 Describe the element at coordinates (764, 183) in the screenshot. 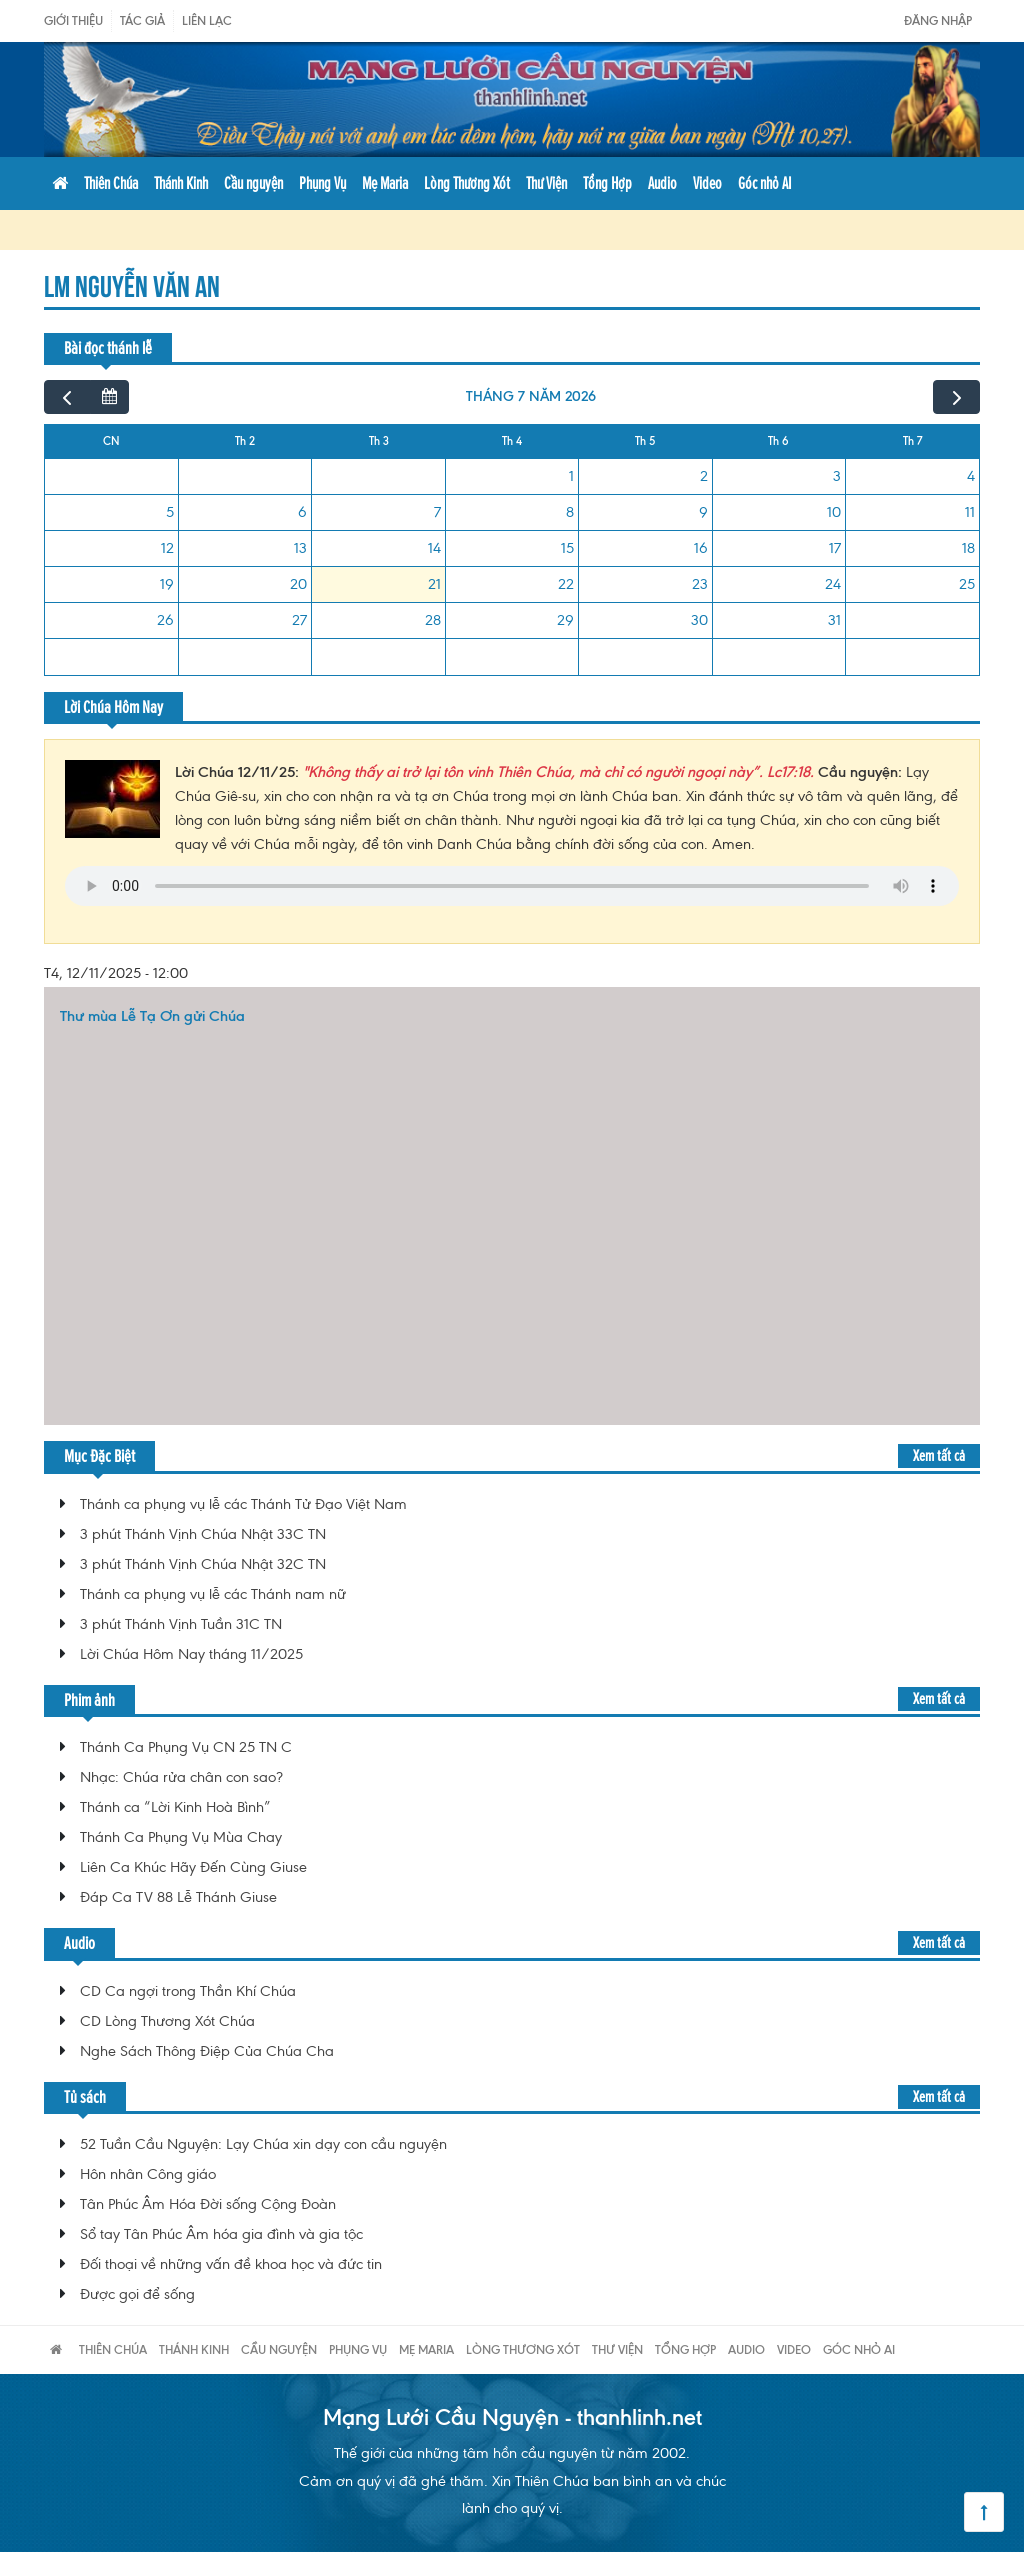

I see `Góc nhỏ AI` at that location.